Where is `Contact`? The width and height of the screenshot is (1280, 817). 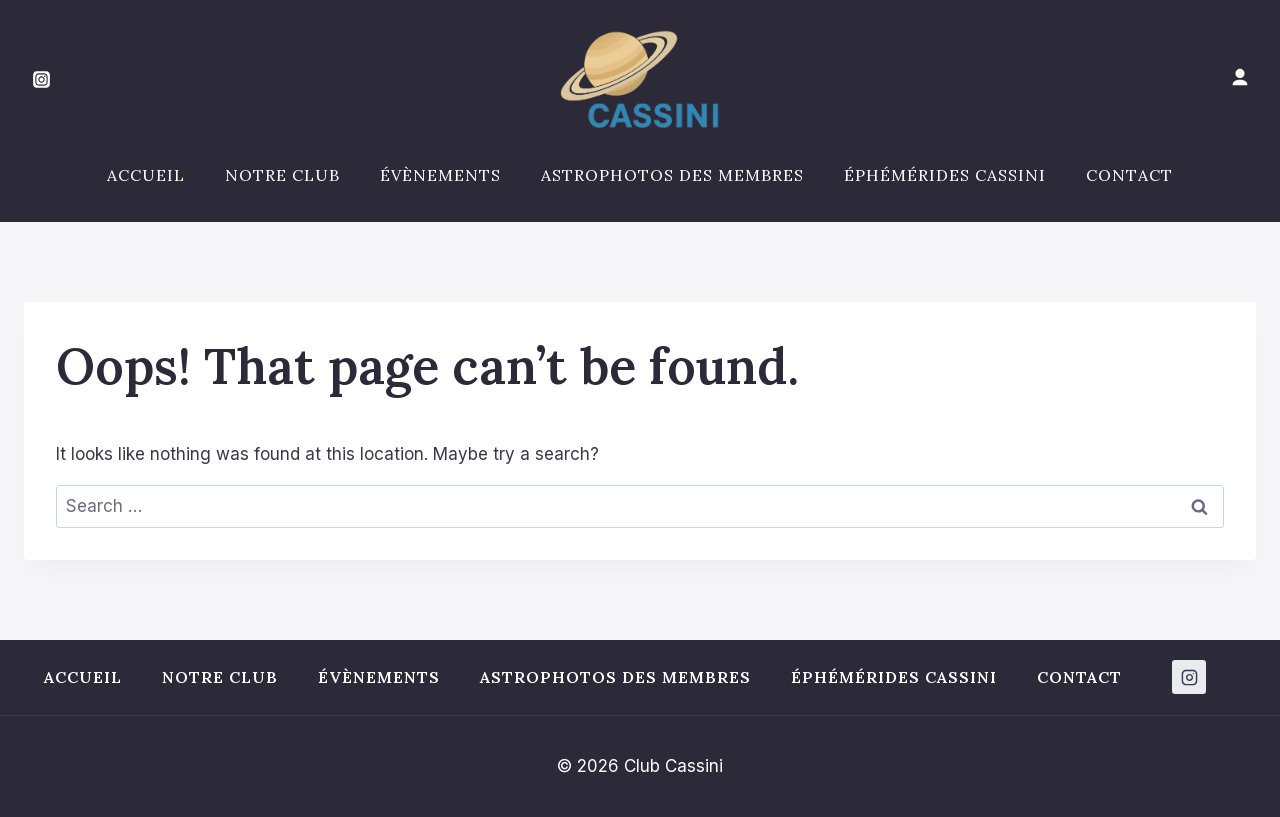 Contact is located at coordinates (1129, 175).